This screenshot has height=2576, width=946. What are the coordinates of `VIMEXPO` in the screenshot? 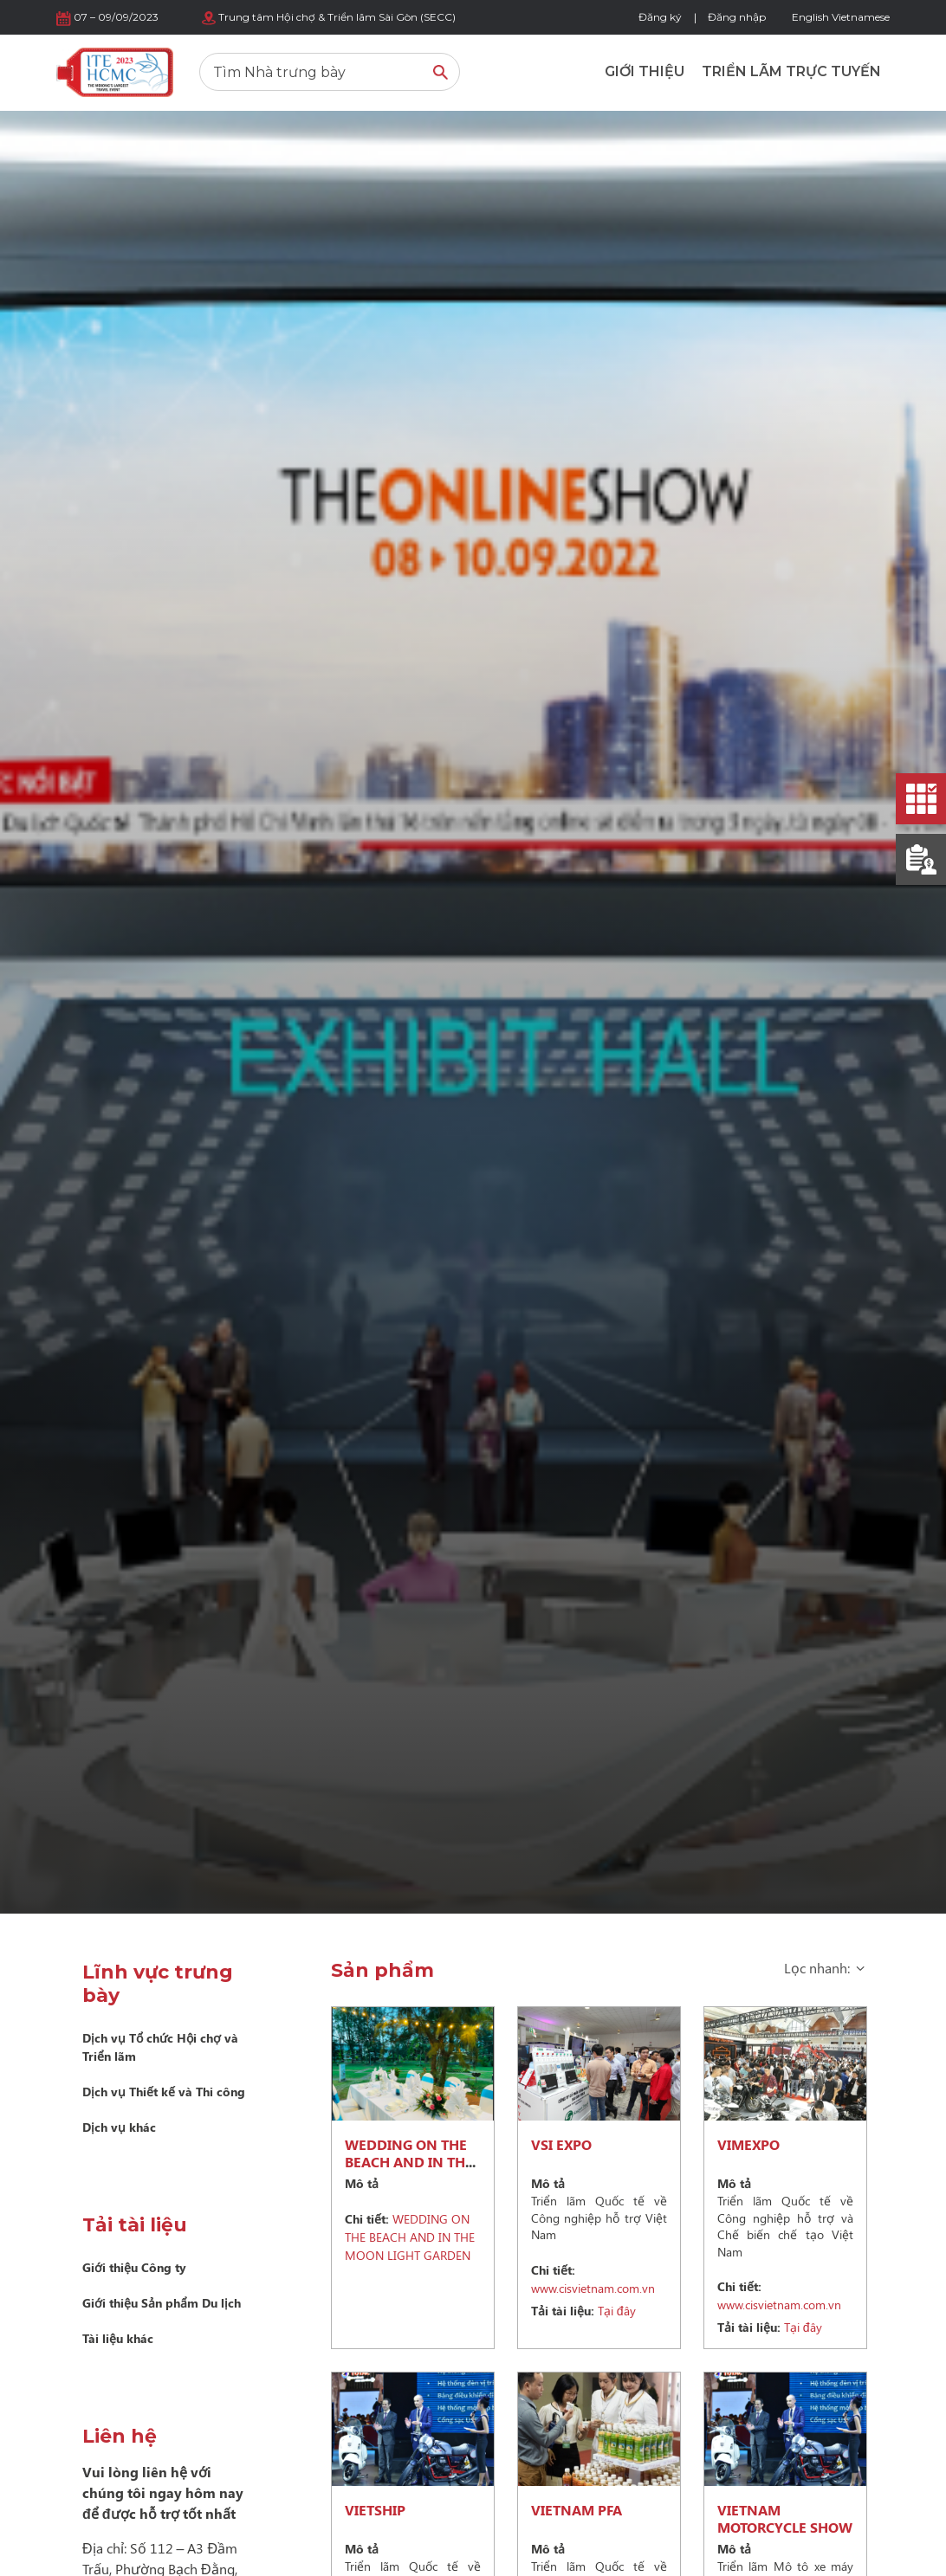 It's located at (748, 2144).